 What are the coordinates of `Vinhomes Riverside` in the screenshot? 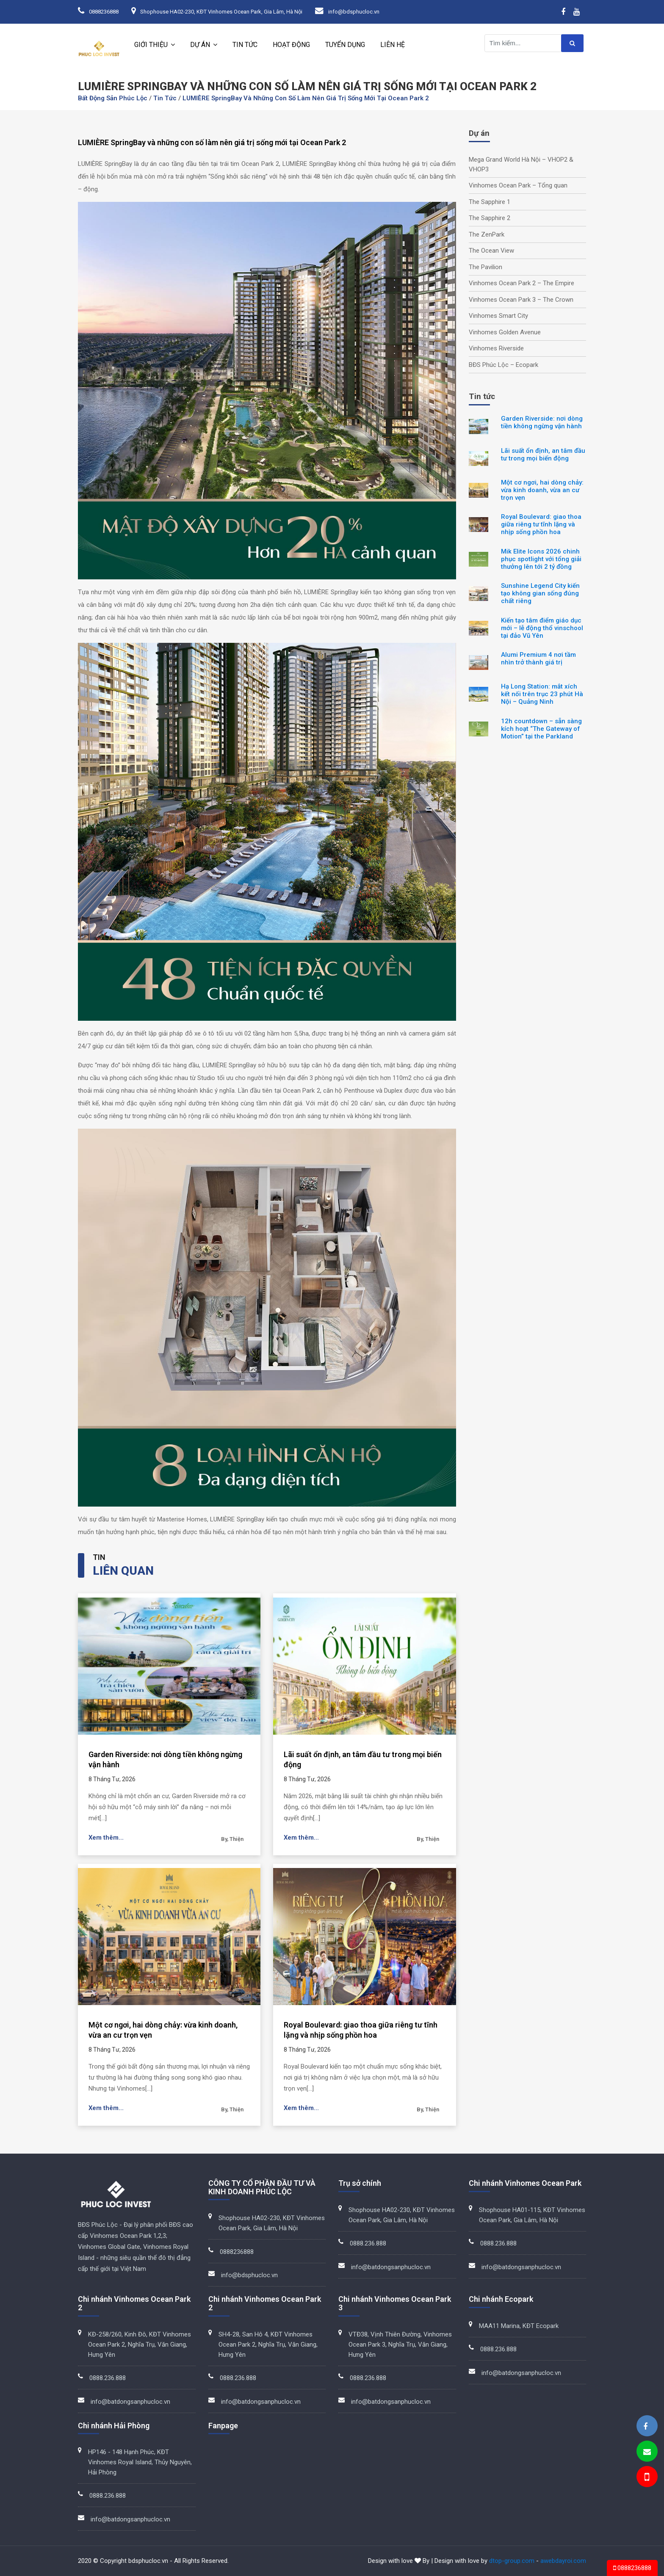 It's located at (496, 348).